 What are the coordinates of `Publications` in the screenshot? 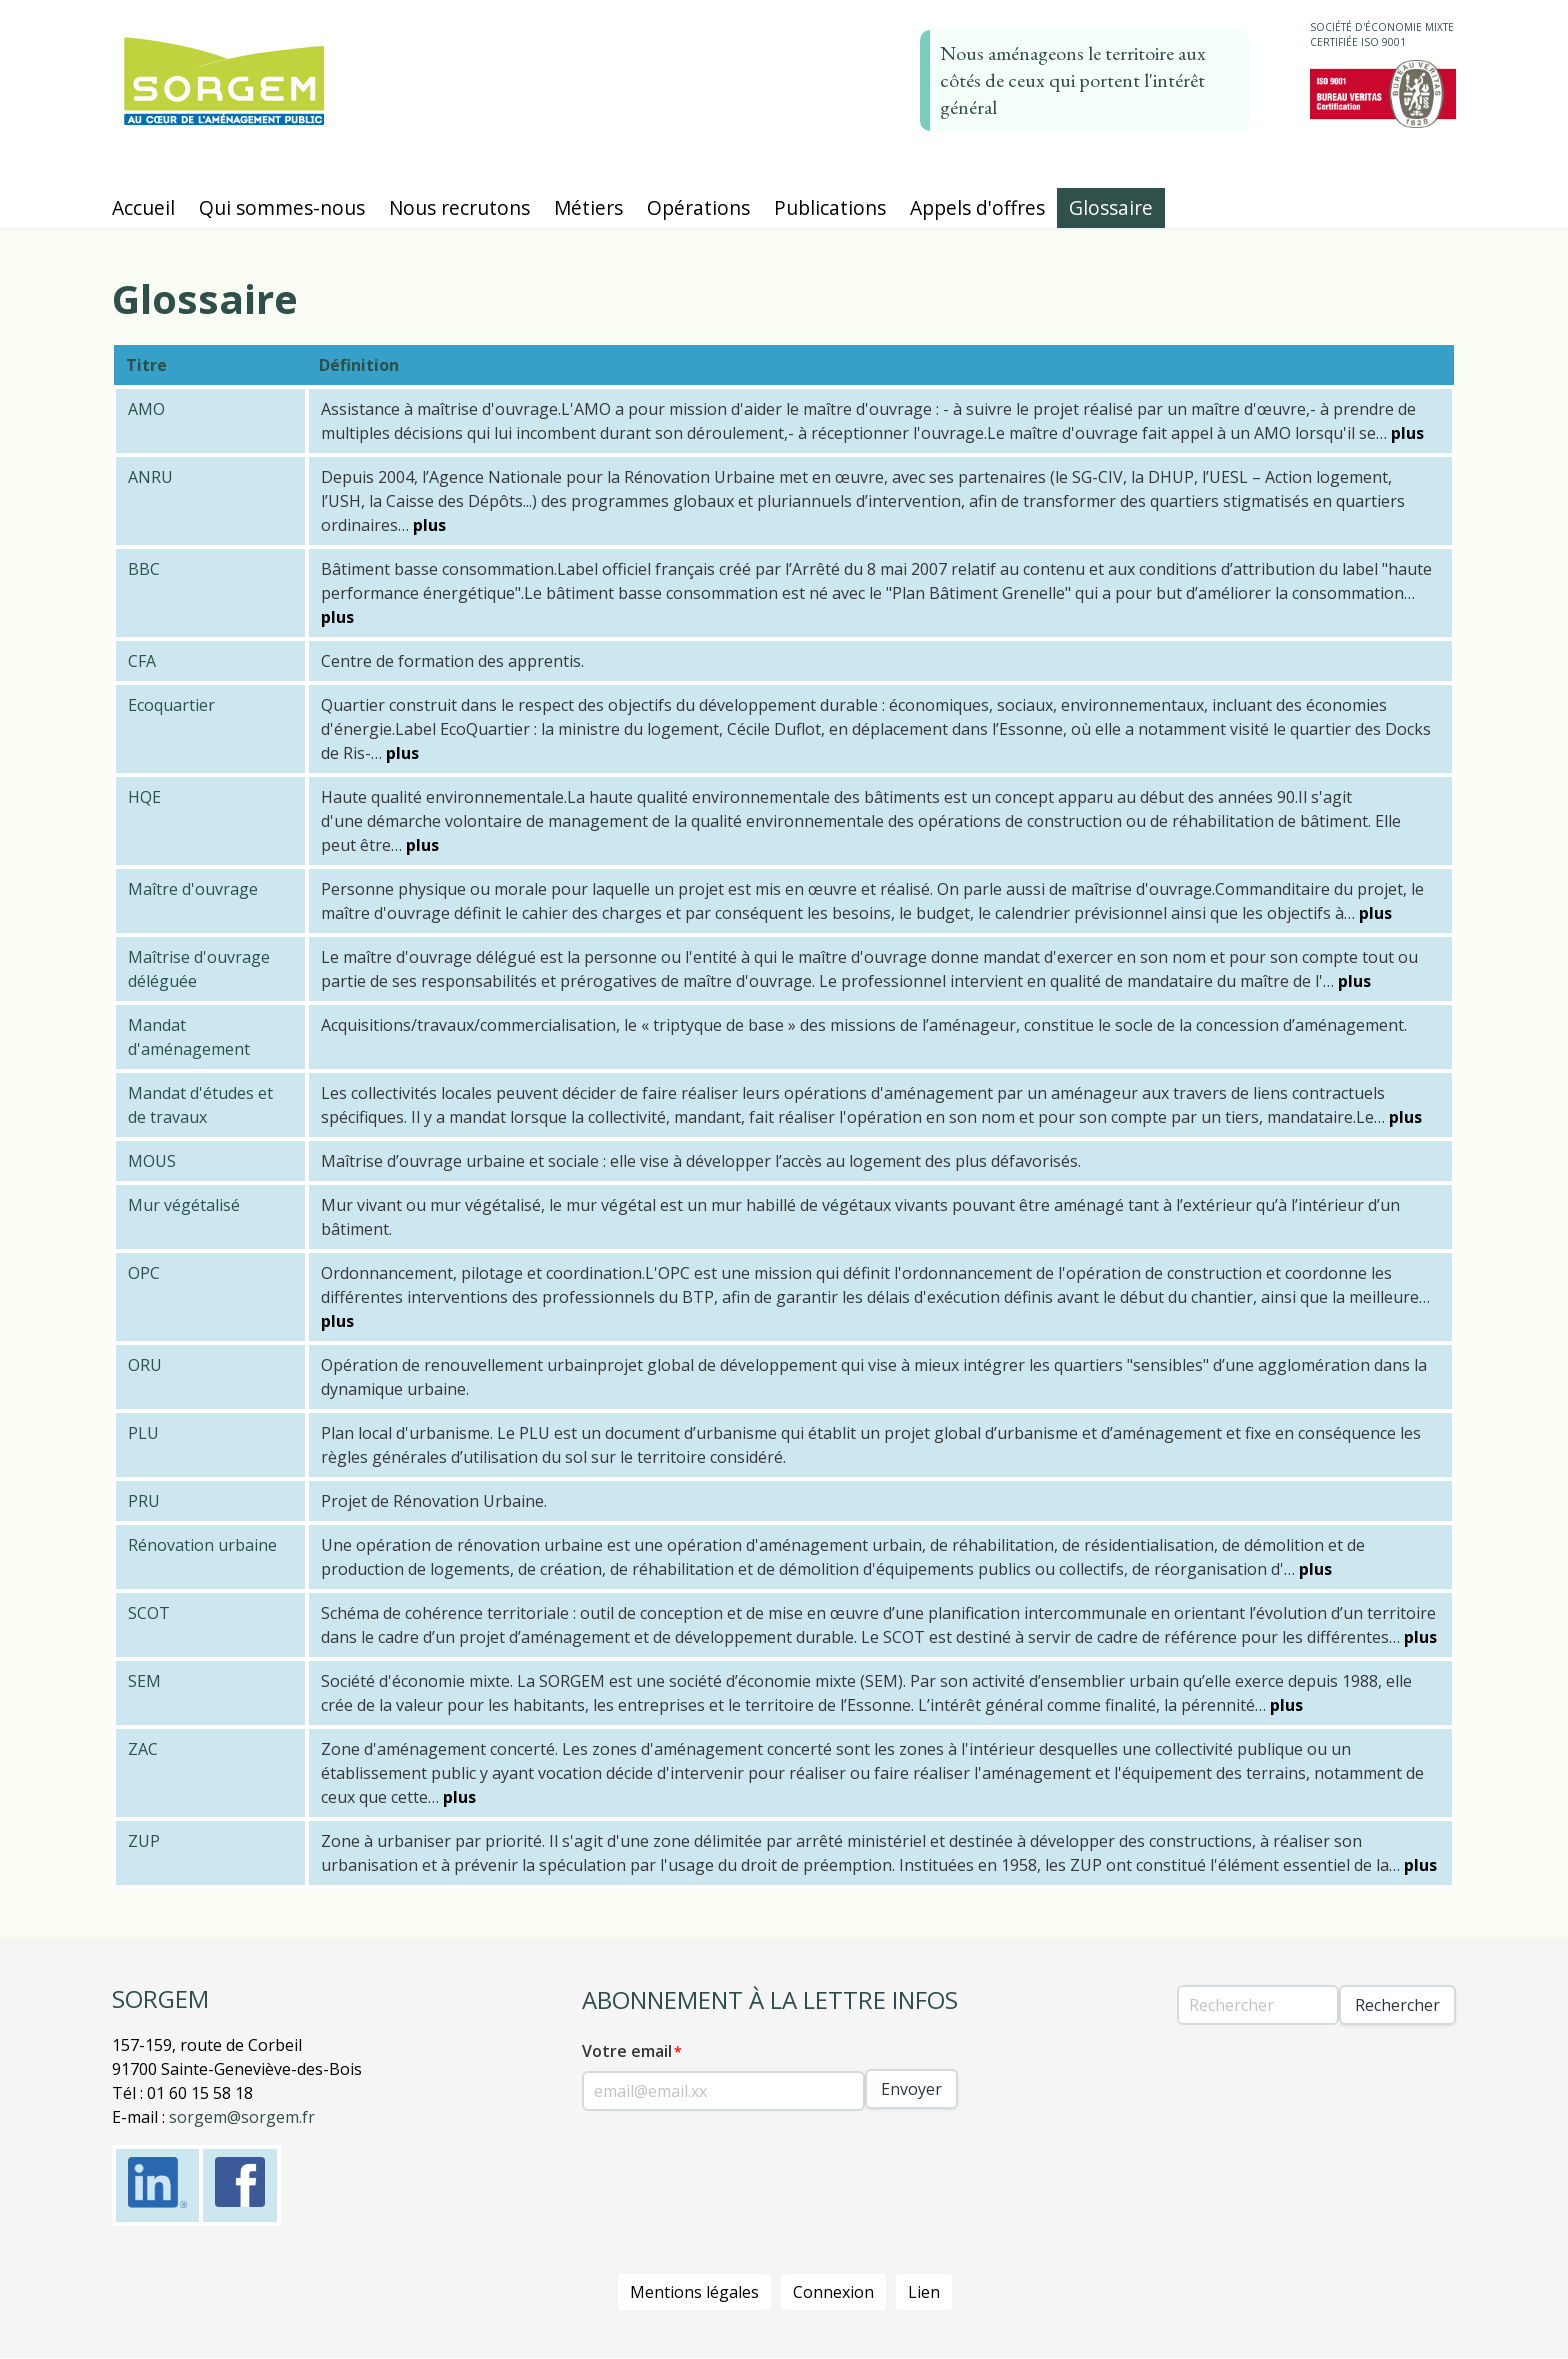 It's located at (830, 207).